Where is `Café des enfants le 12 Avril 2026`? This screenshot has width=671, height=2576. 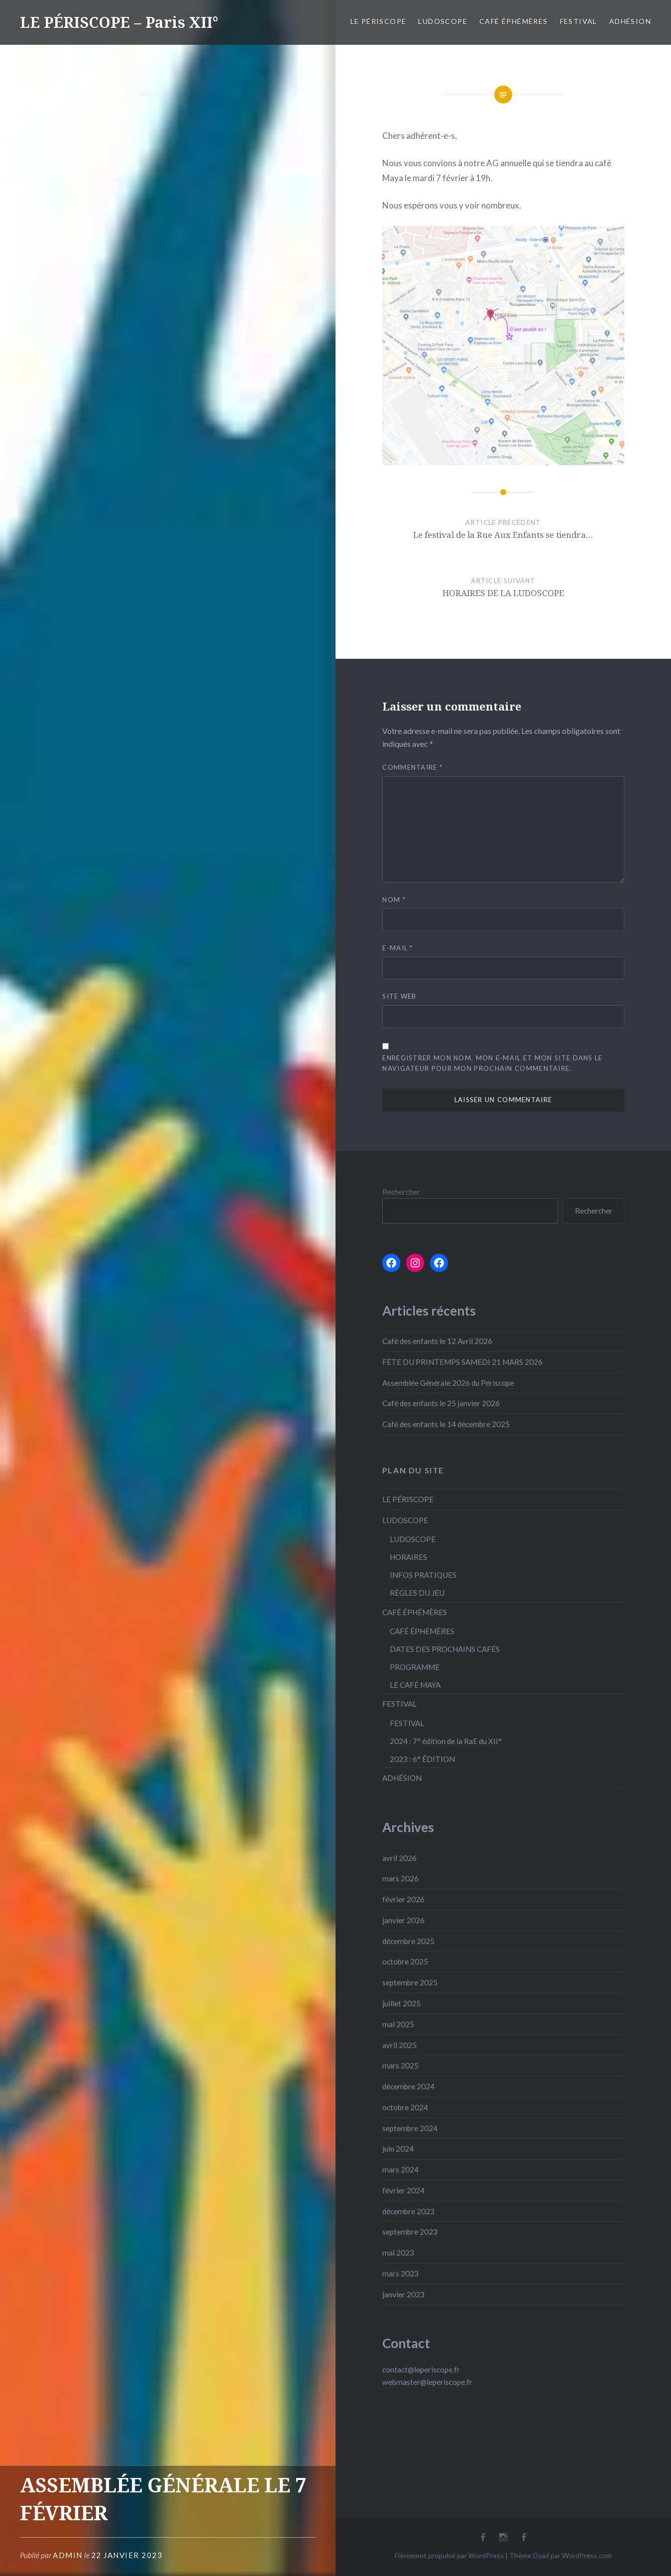 Café des enfants le 12 Avril 2026 is located at coordinates (437, 1341).